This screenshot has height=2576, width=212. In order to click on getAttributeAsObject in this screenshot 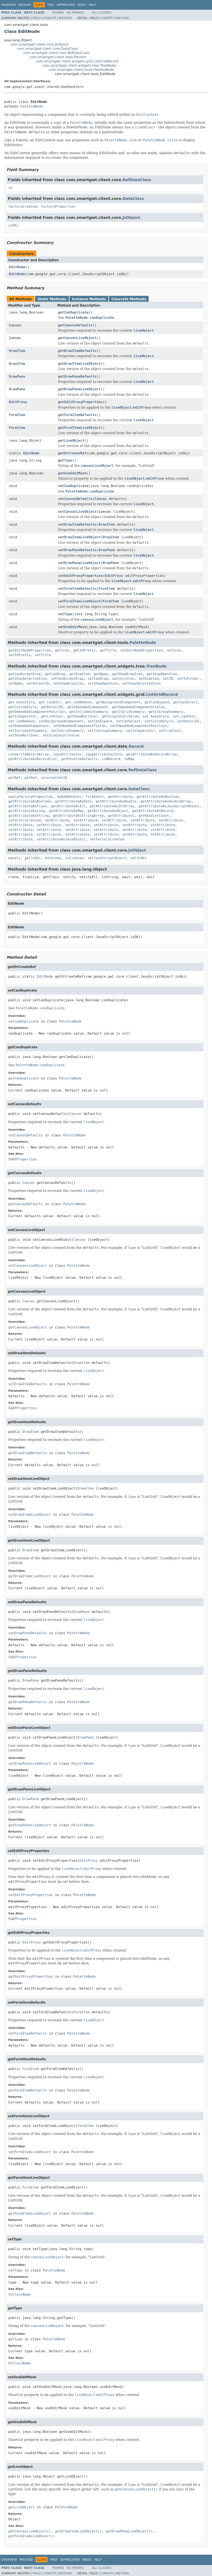, I will do `click(108, 811)`.